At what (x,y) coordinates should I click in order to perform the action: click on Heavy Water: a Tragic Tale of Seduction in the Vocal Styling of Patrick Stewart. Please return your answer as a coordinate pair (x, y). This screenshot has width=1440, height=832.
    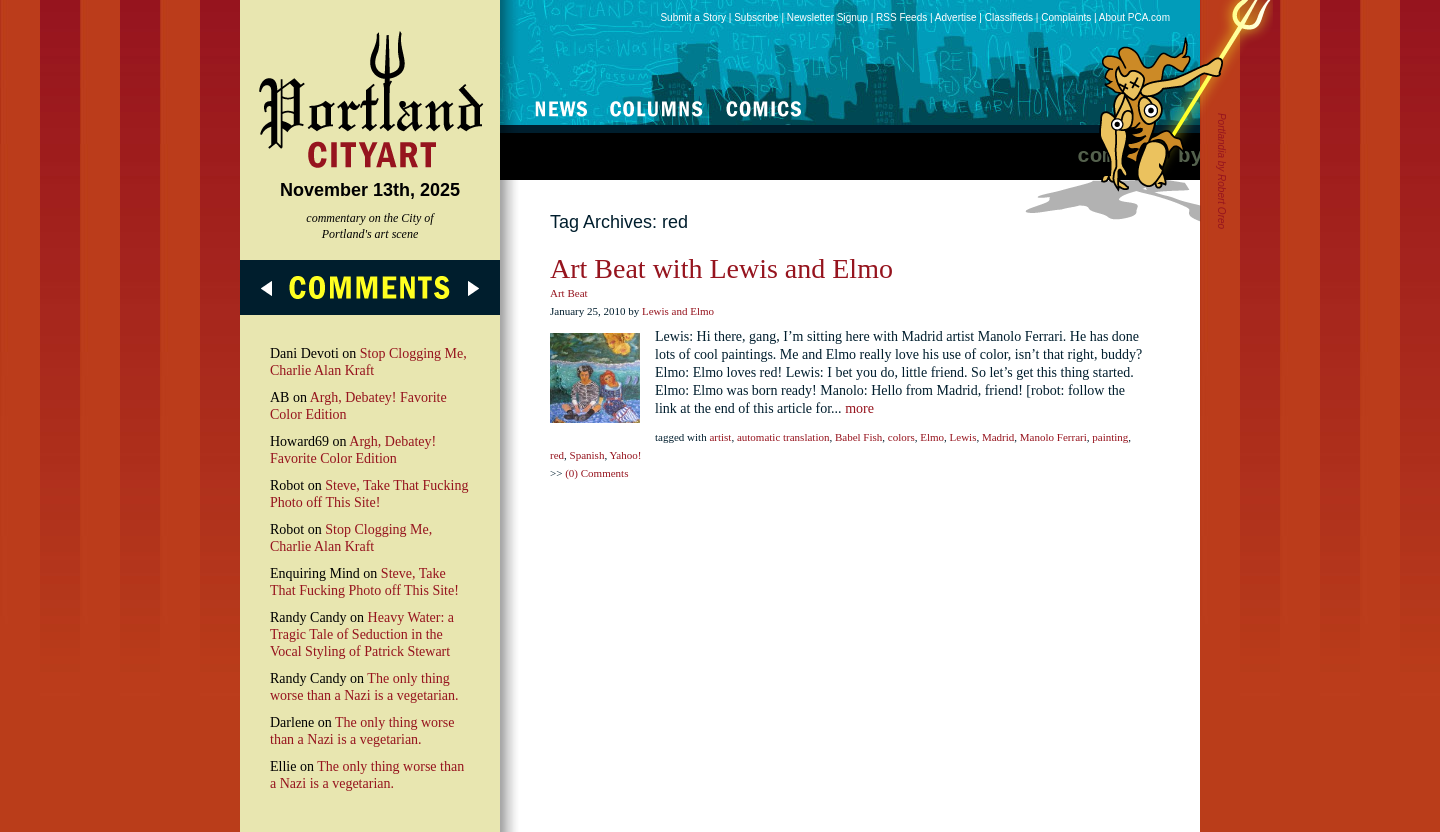
    Looking at the image, I should click on (362, 634).